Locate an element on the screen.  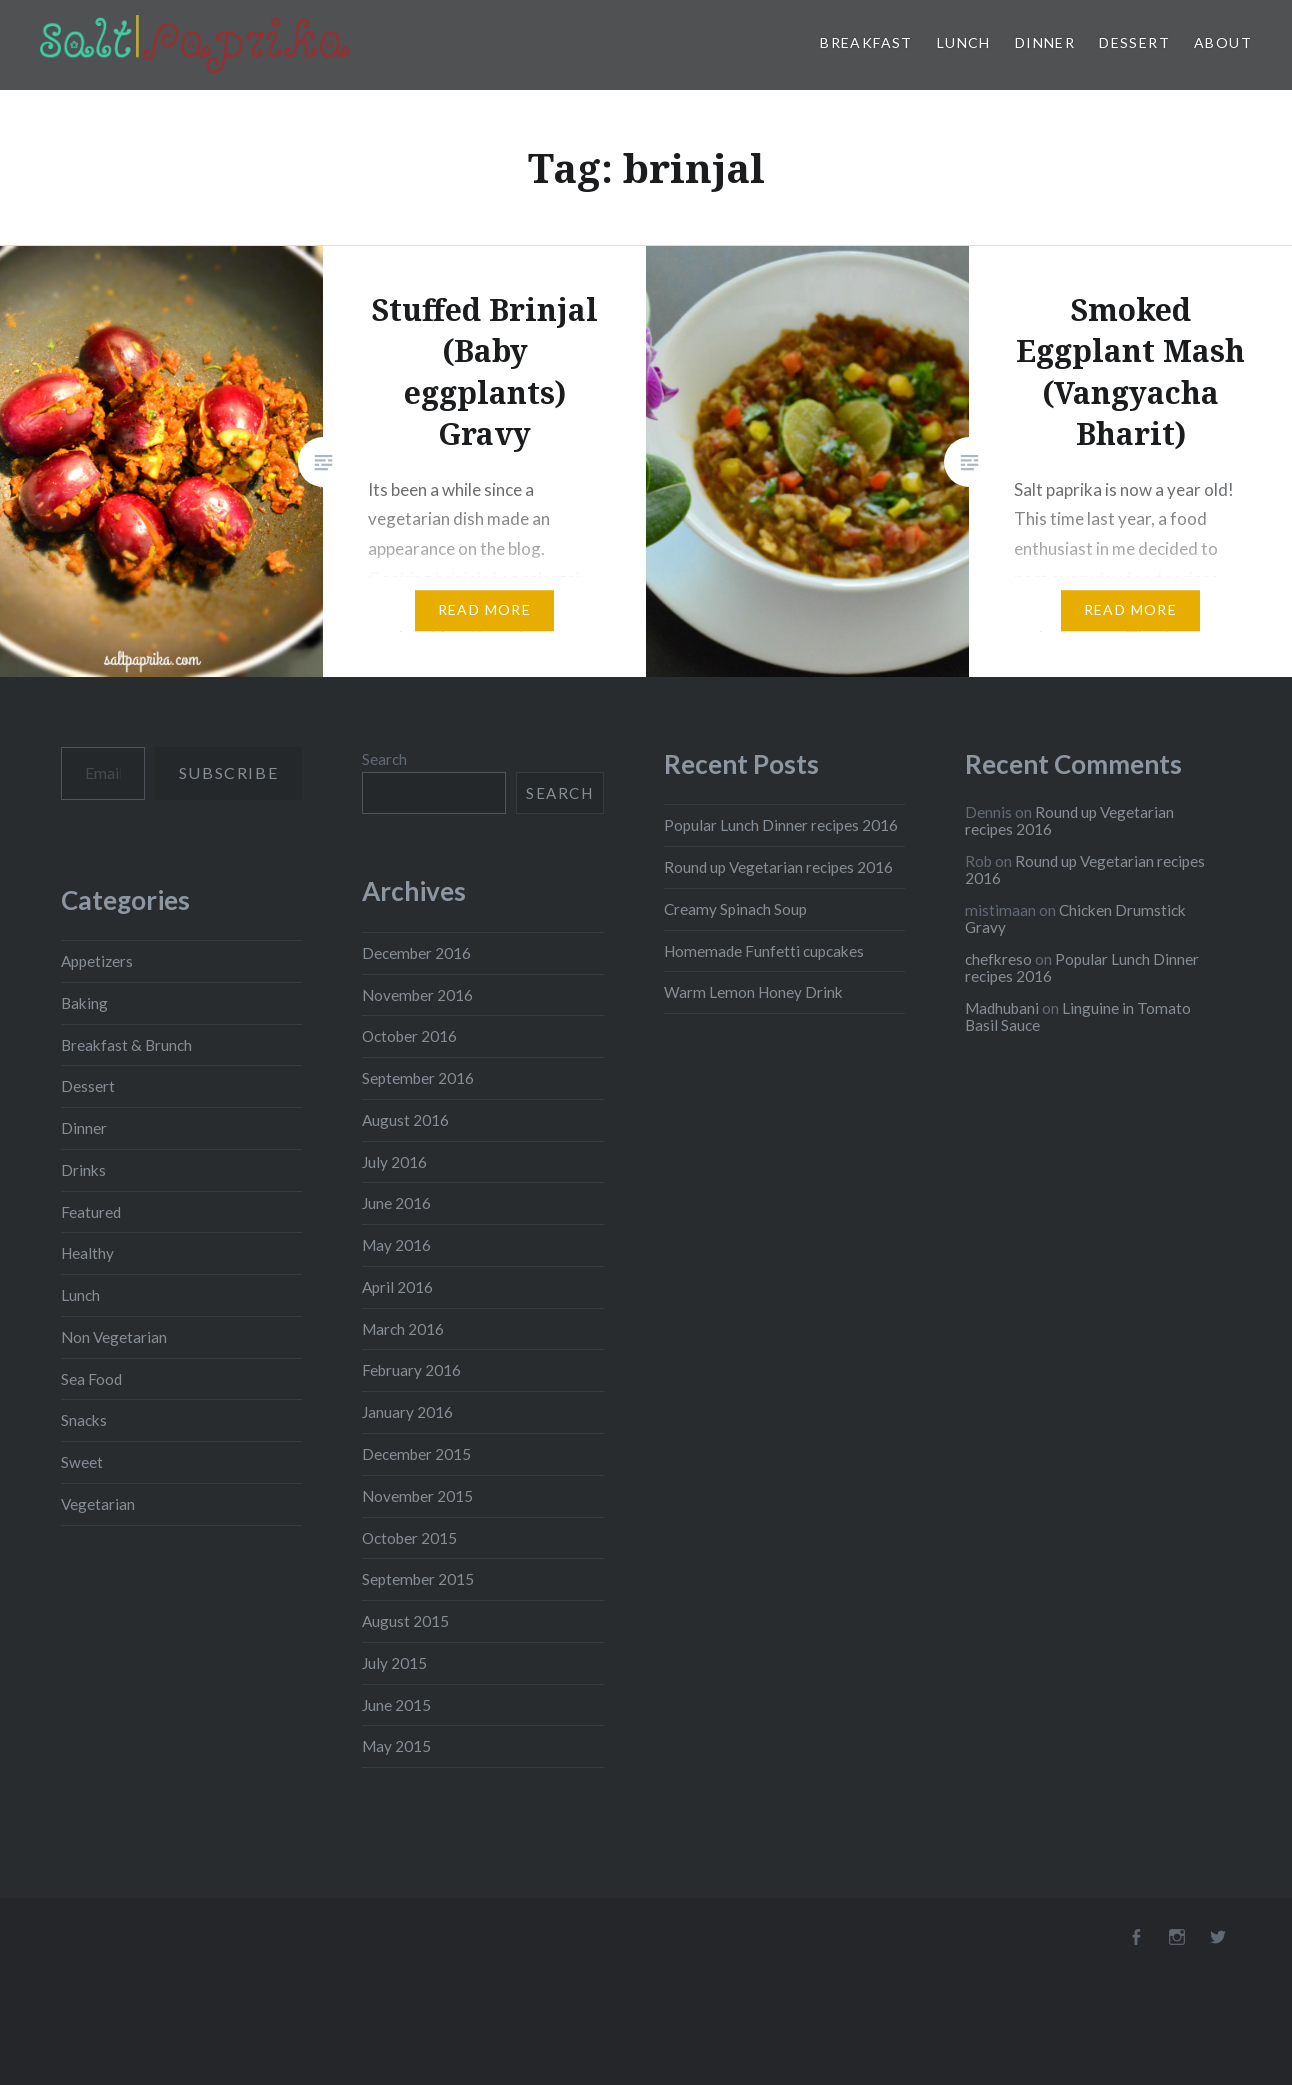
September 2016 is located at coordinates (418, 1078).